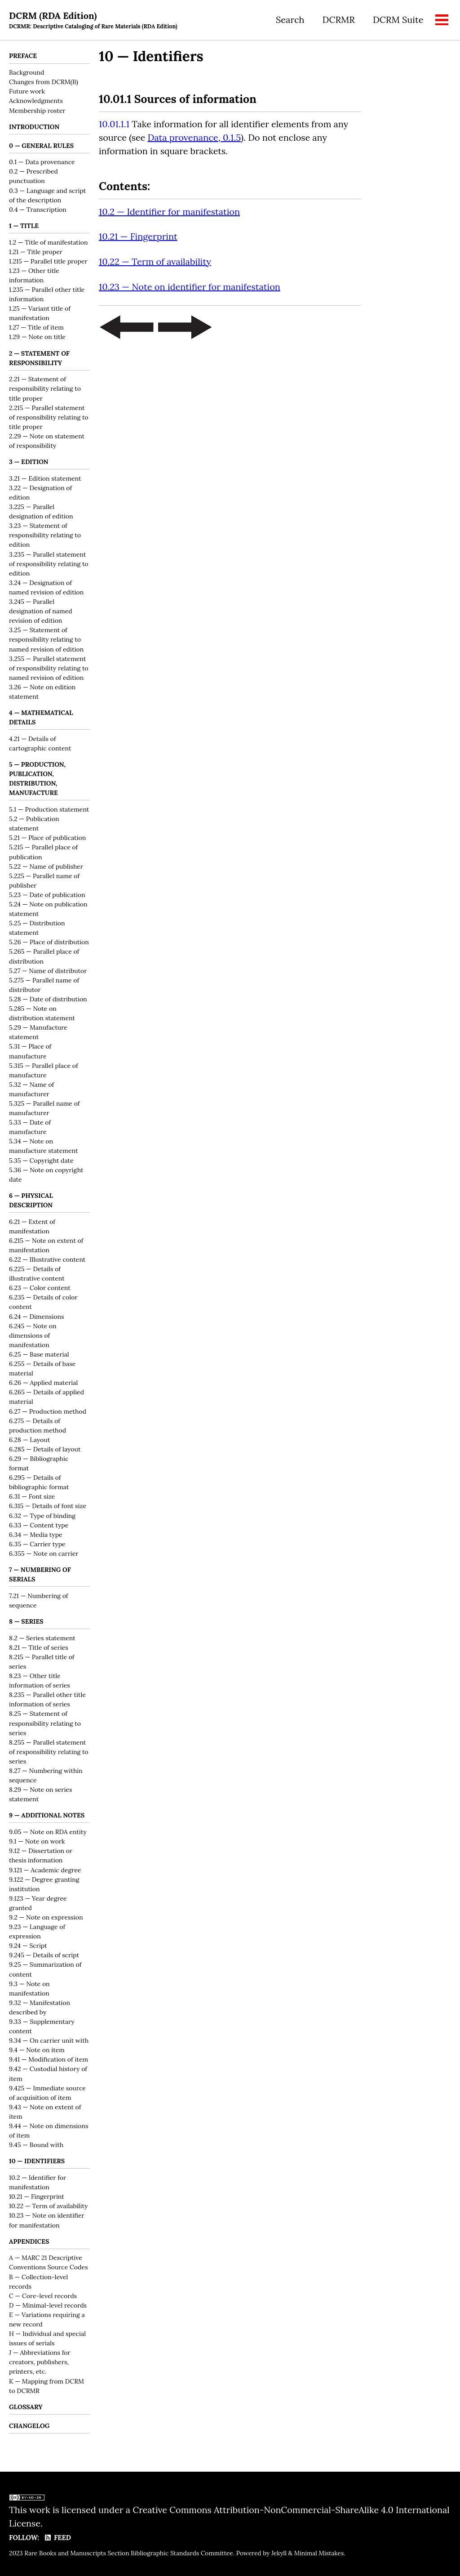  Describe the element at coordinates (26, 73) in the screenshot. I see `Background` at that location.